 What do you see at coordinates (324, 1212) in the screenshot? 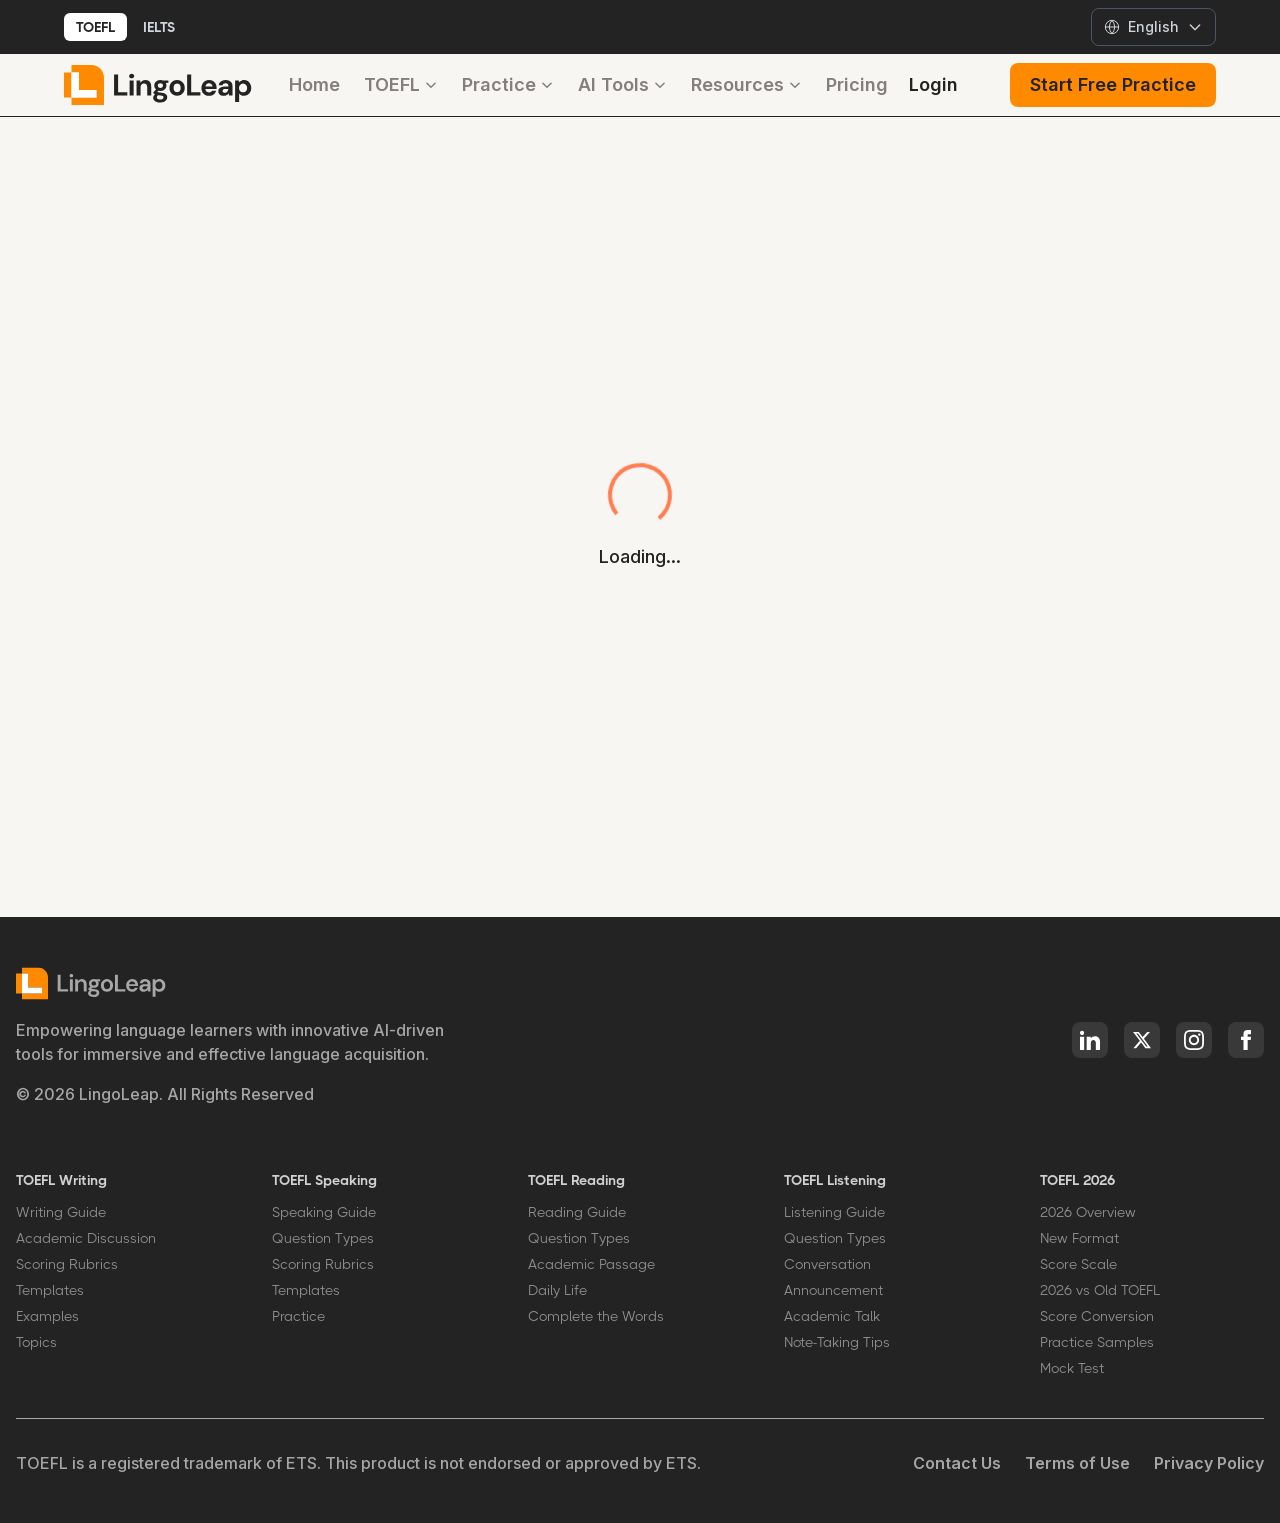
I see `Speaking Guide` at bounding box center [324, 1212].